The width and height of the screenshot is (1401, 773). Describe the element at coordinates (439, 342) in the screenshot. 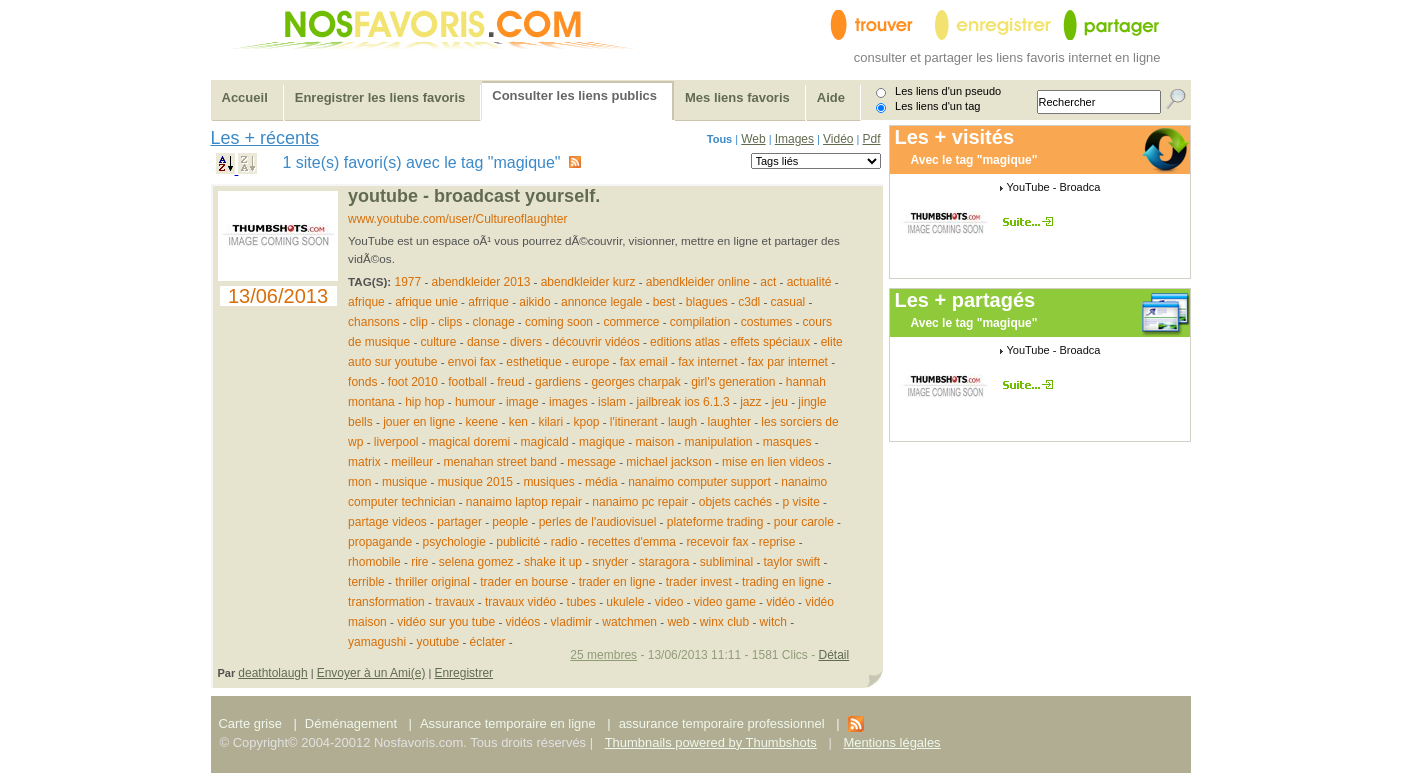

I see `culture` at that location.